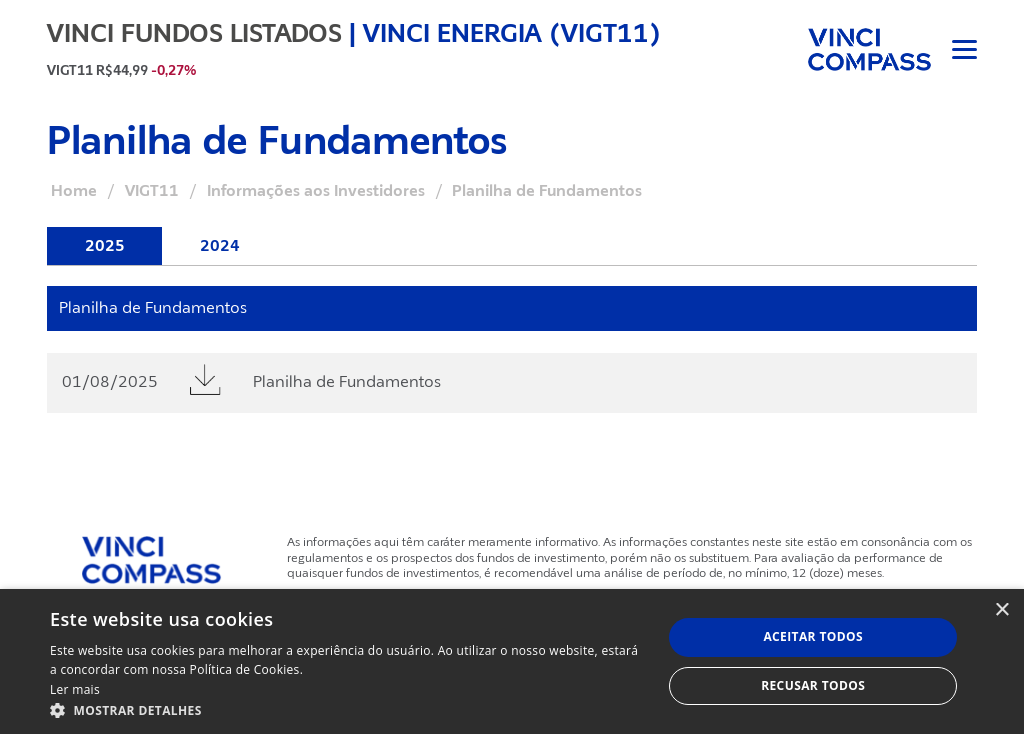 The image size is (1024, 734). Describe the element at coordinates (347, 382) in the screenshot. I see `Planilha de Fundamentos` at that location.